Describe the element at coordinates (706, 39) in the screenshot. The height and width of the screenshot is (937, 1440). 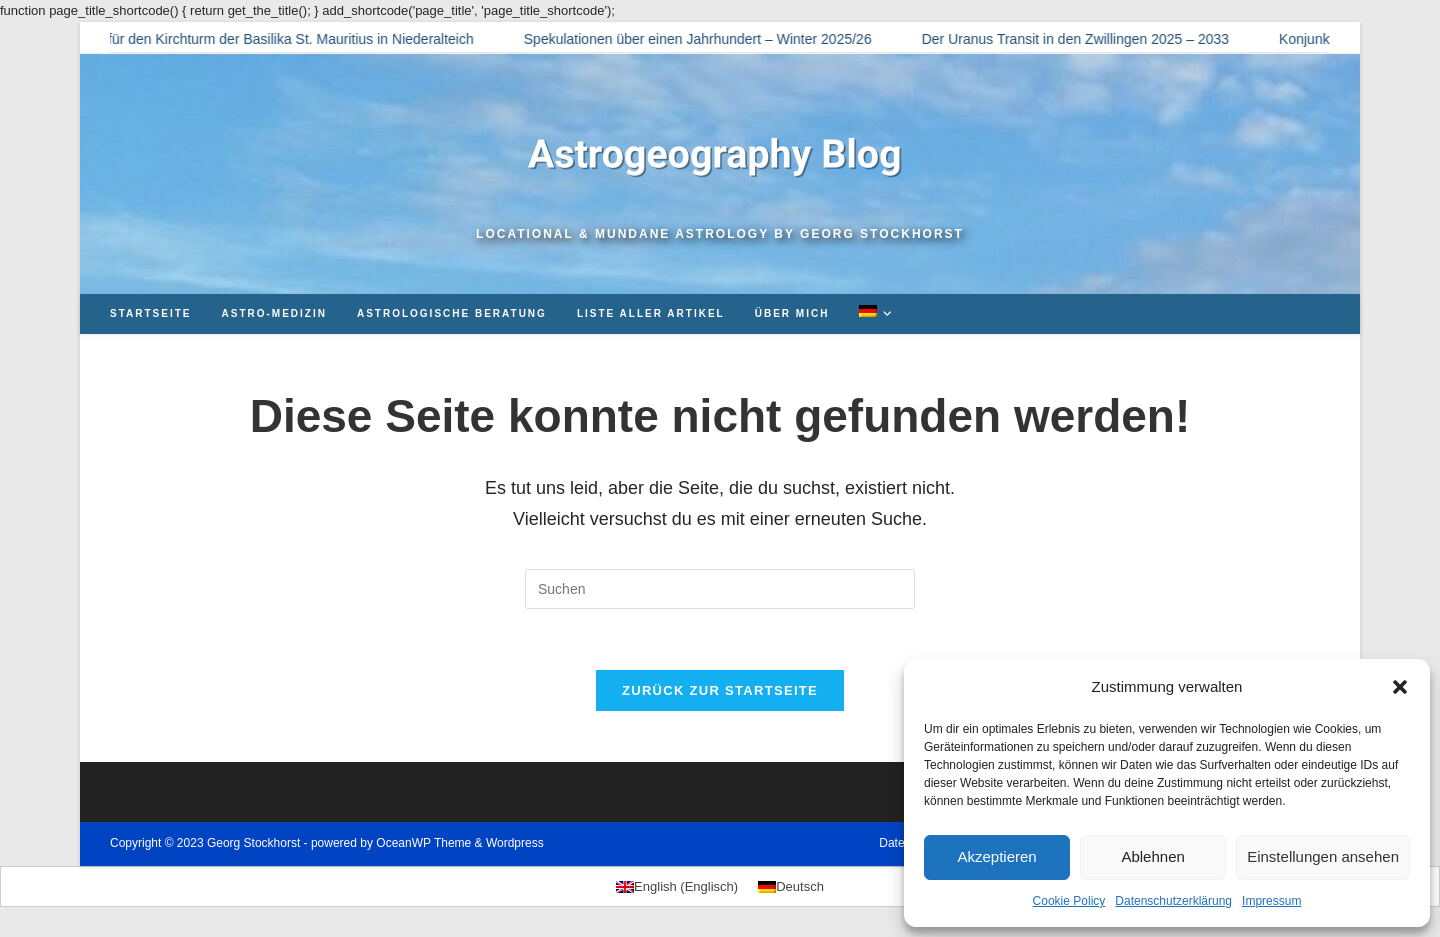
I see `Spekulationen über einen Jahrhundert – Winter 2025/26` at that location.